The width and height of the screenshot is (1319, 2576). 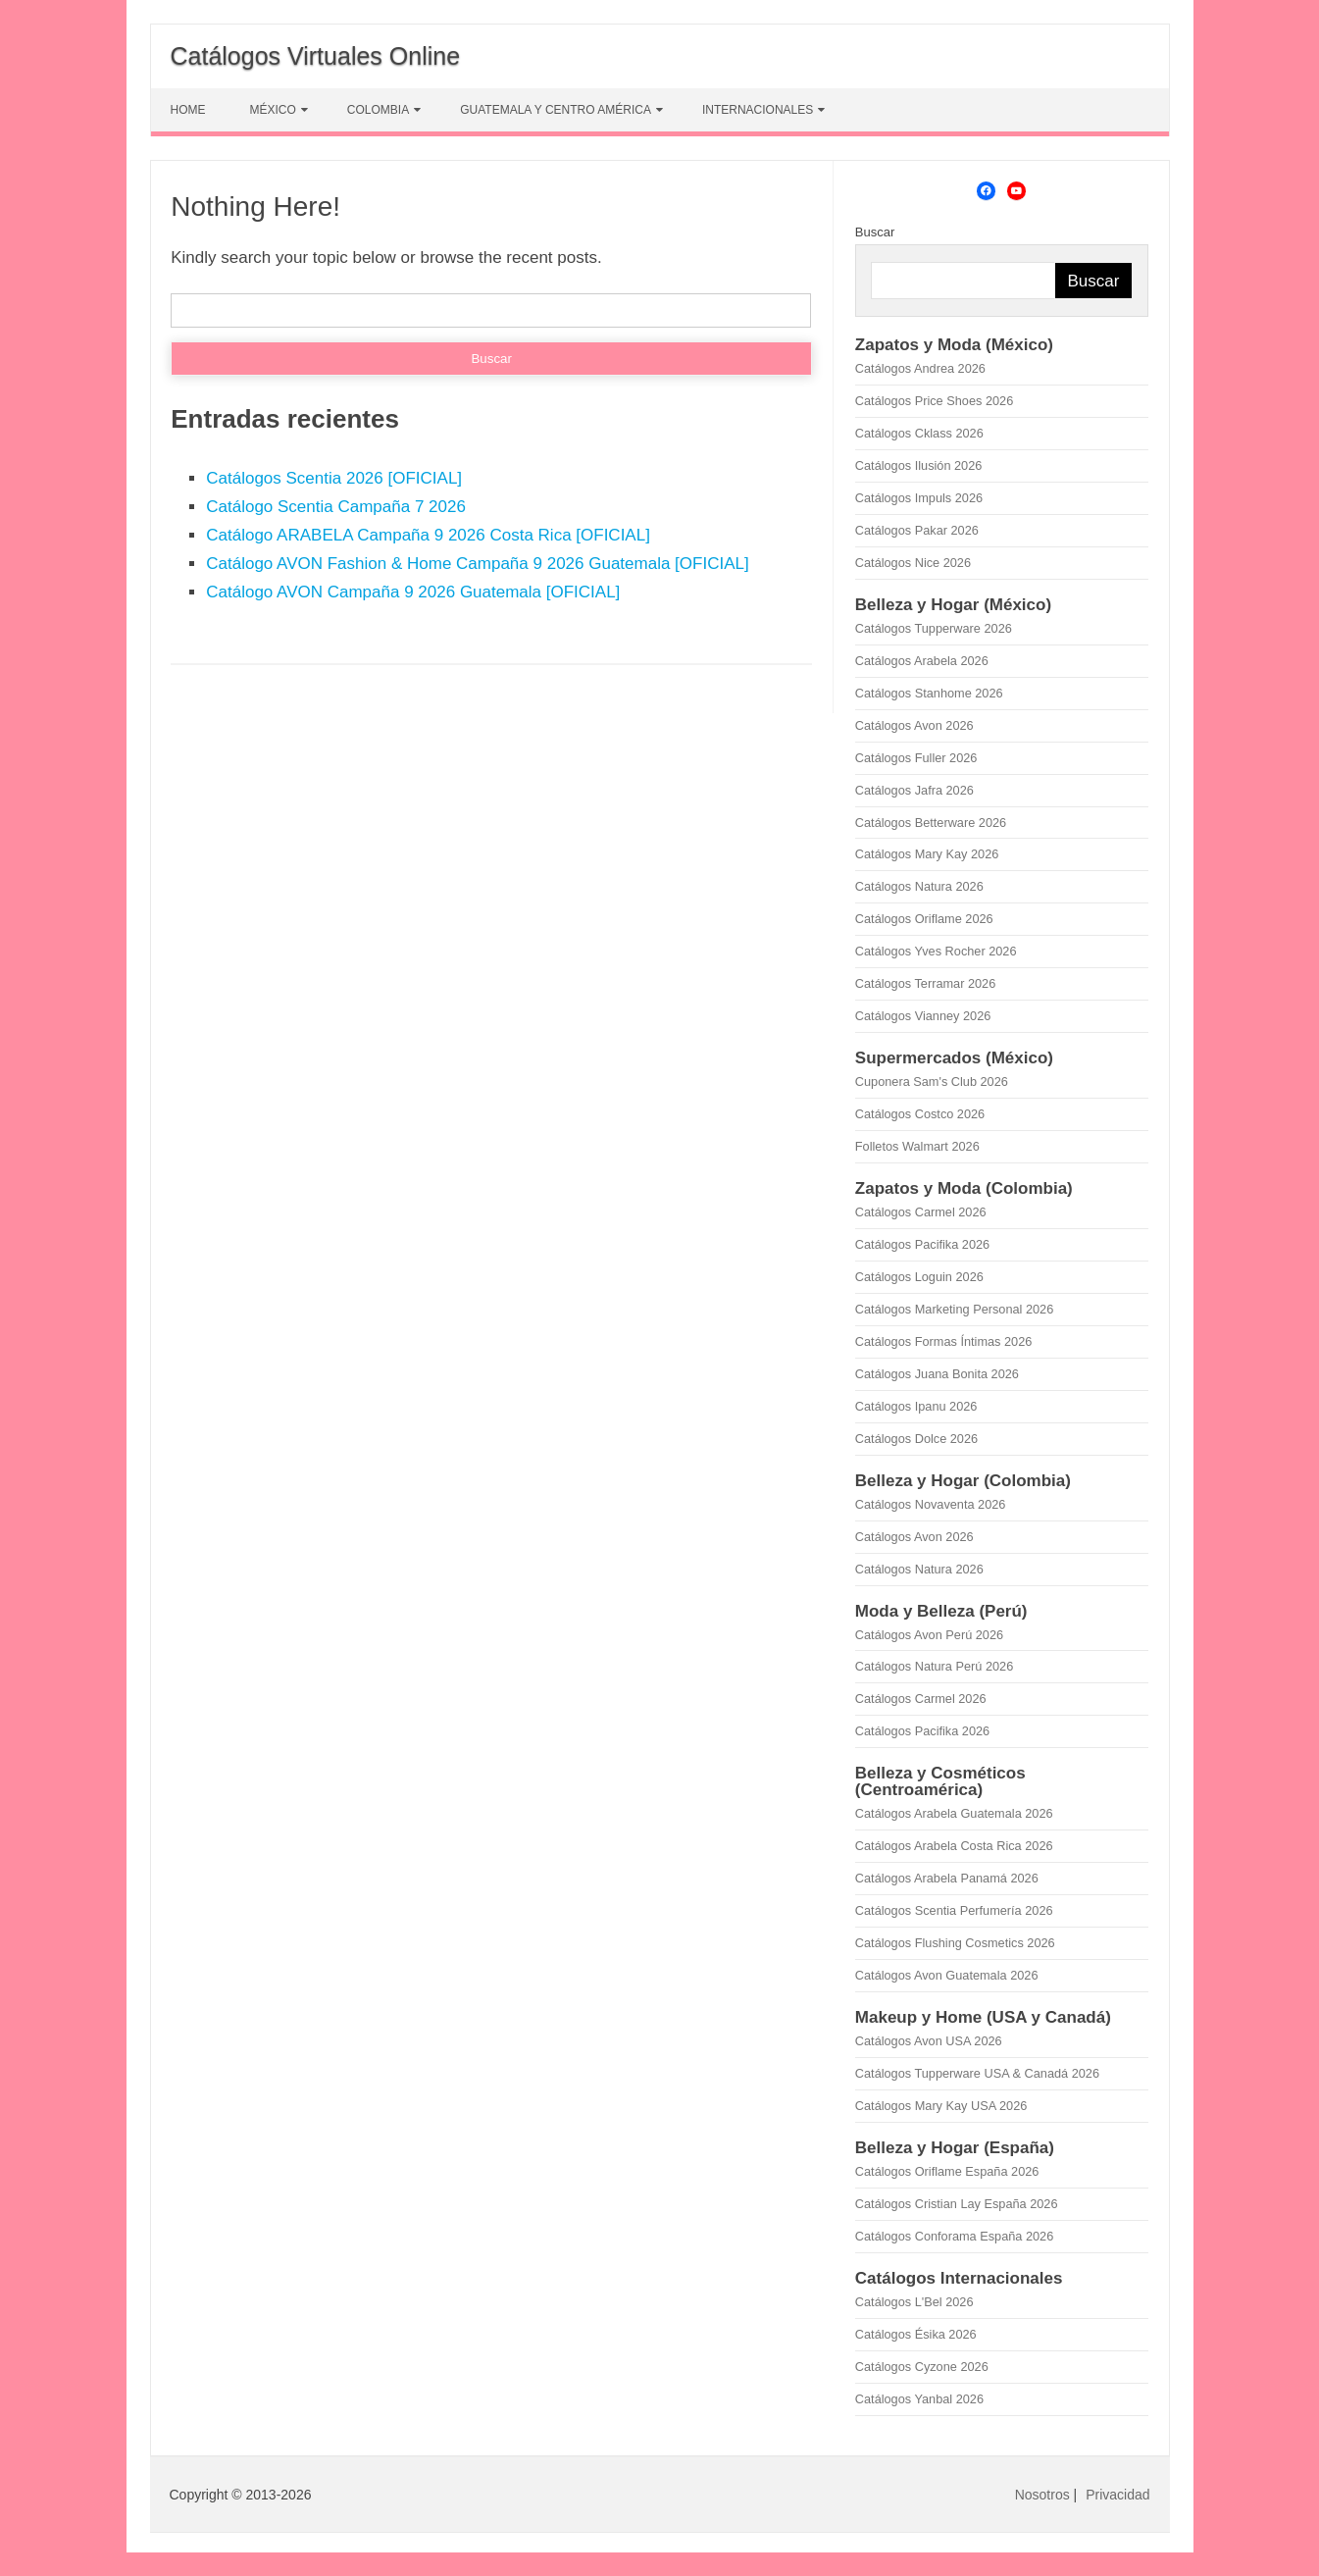 I want to click on Catálogos Ésika 2026, so click(x=916, y=2334).